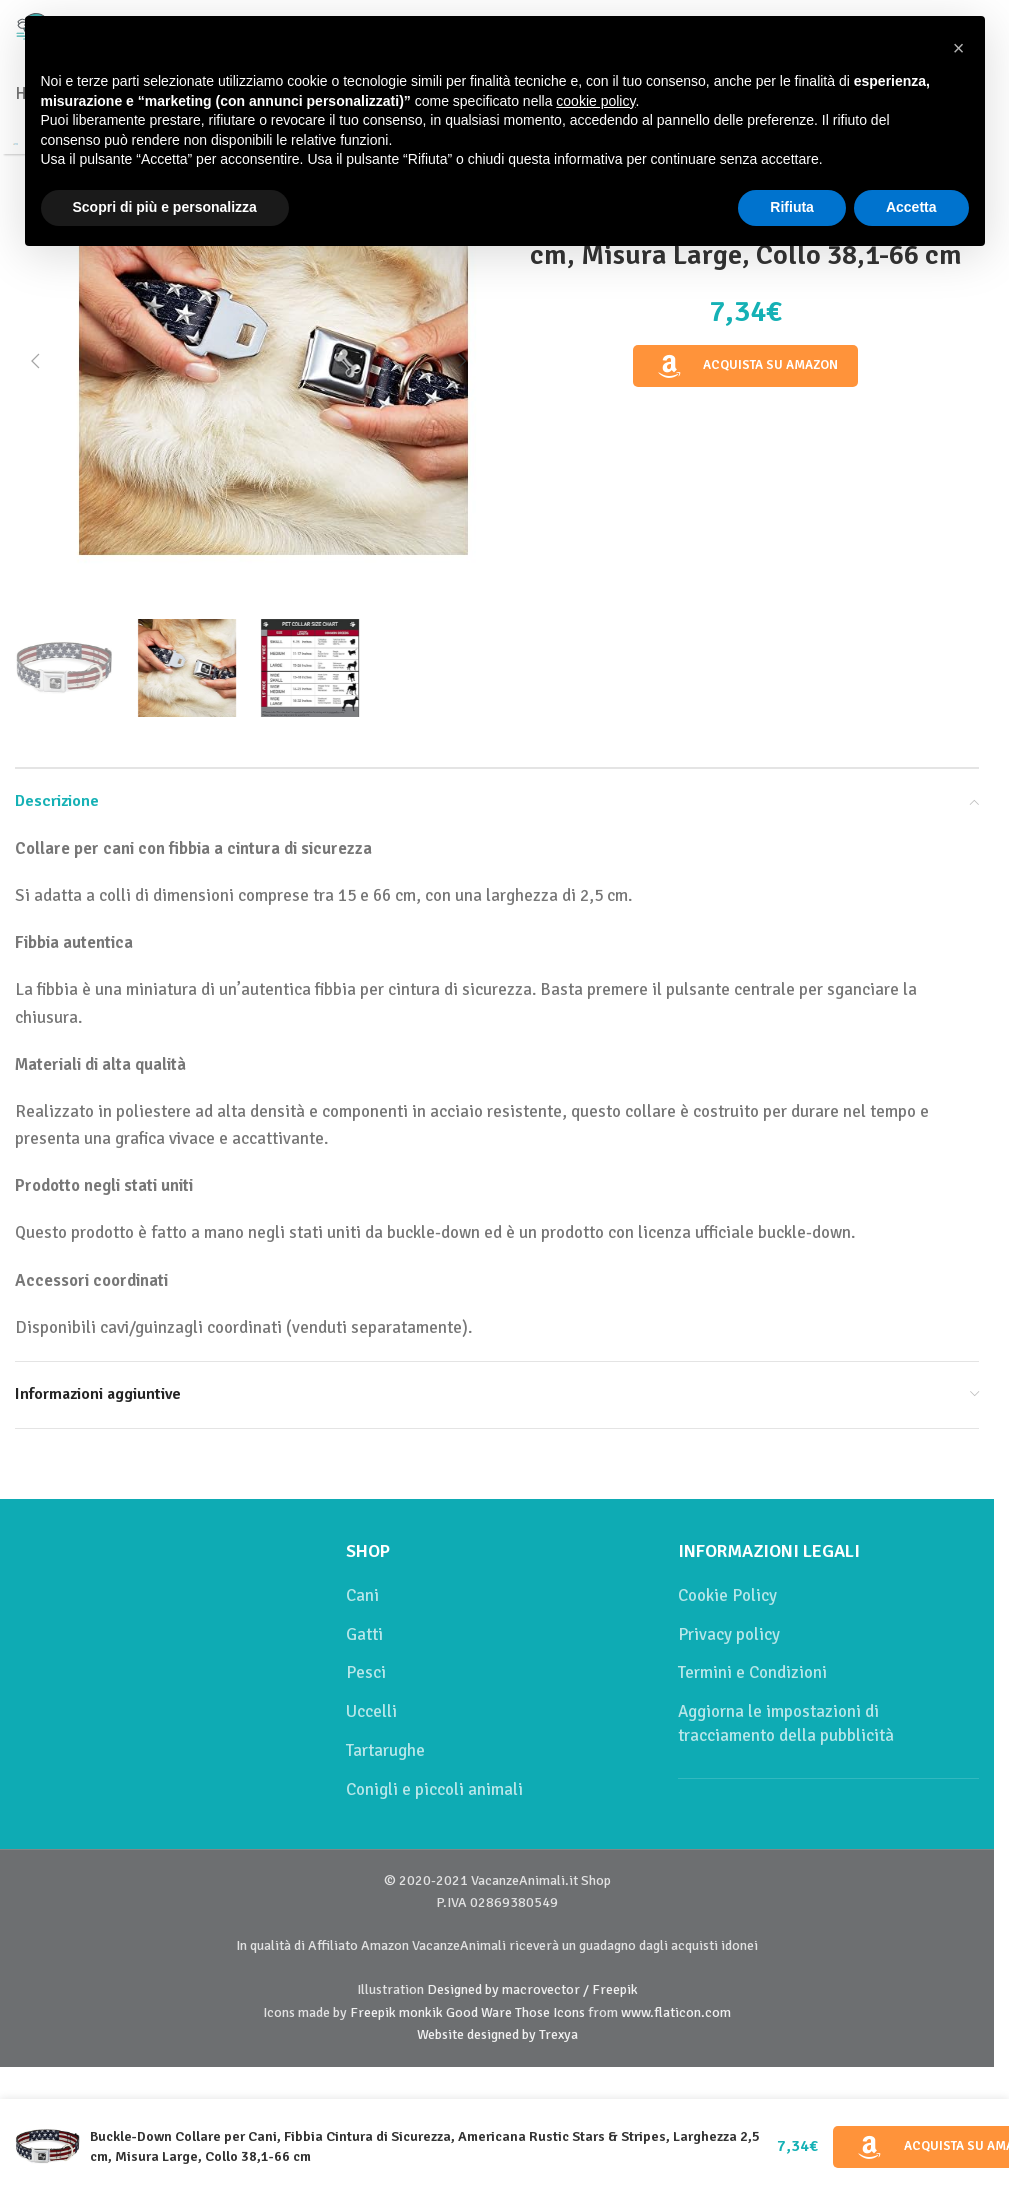 This screenshot has height=2194, width=1009. I want to click on Designed by macrovector / Freepik, so click(532, 1989).